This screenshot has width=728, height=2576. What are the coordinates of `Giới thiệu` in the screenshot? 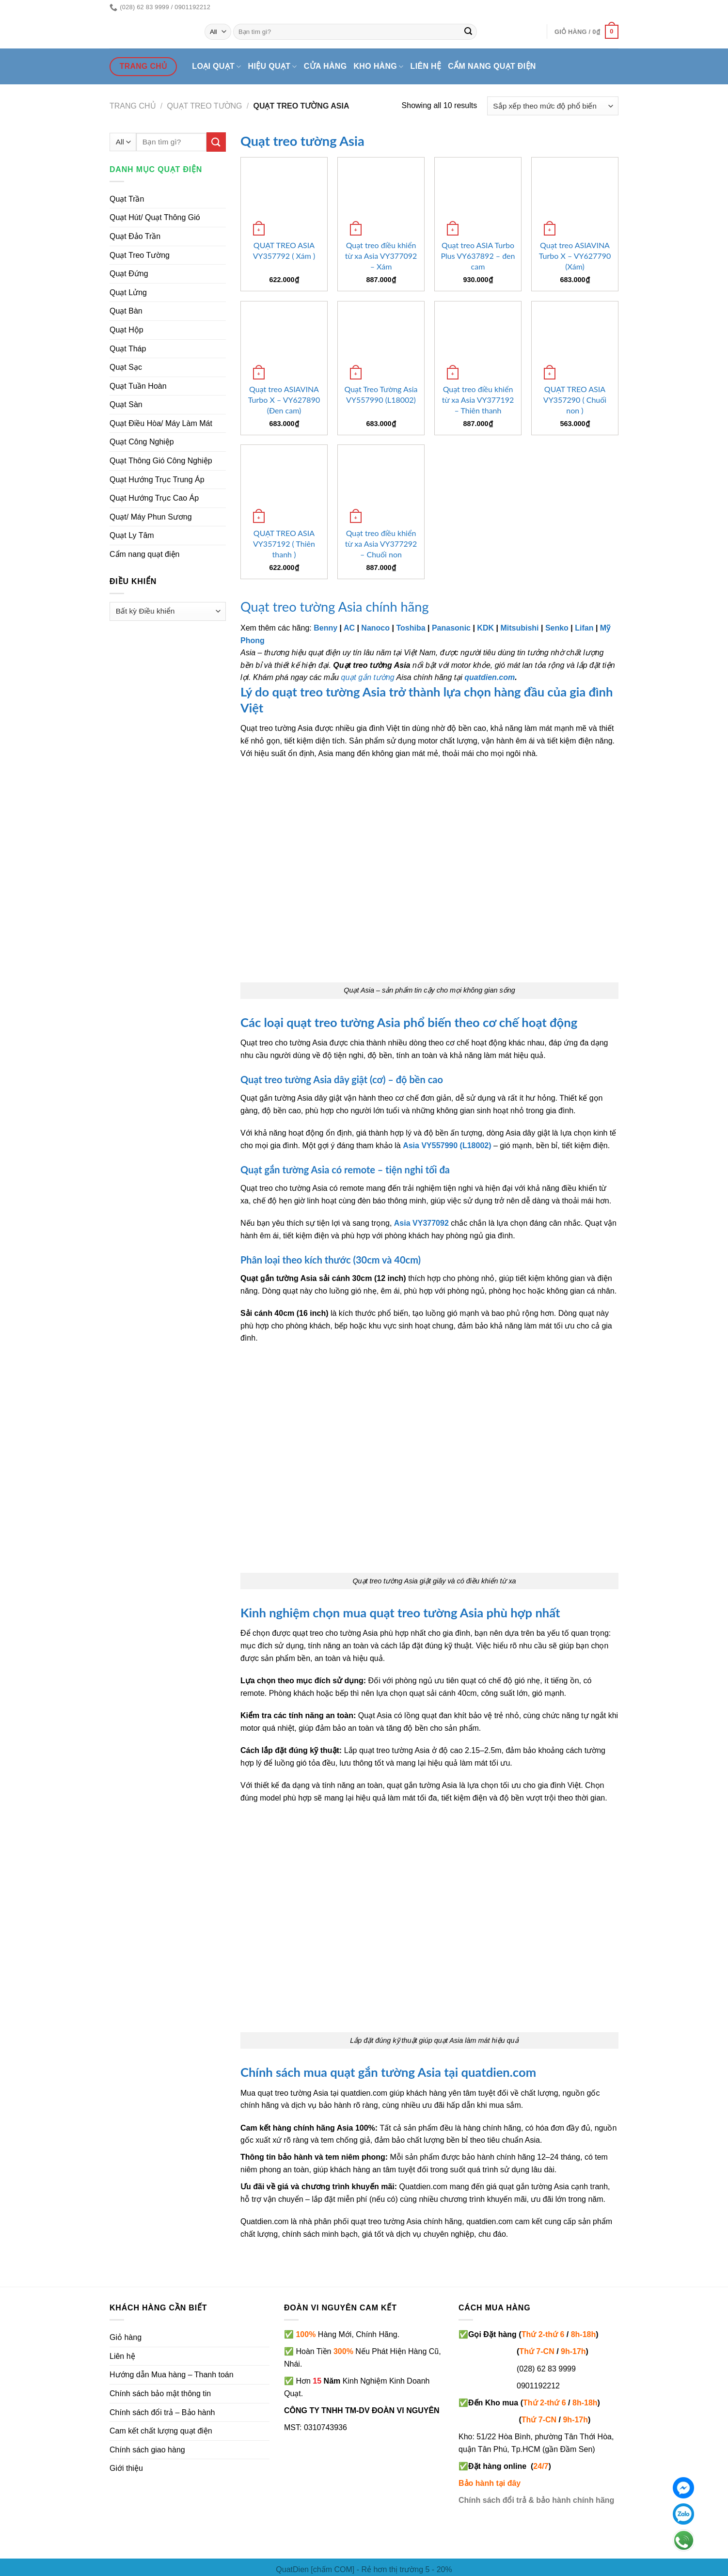 It's located at (126, 2468).